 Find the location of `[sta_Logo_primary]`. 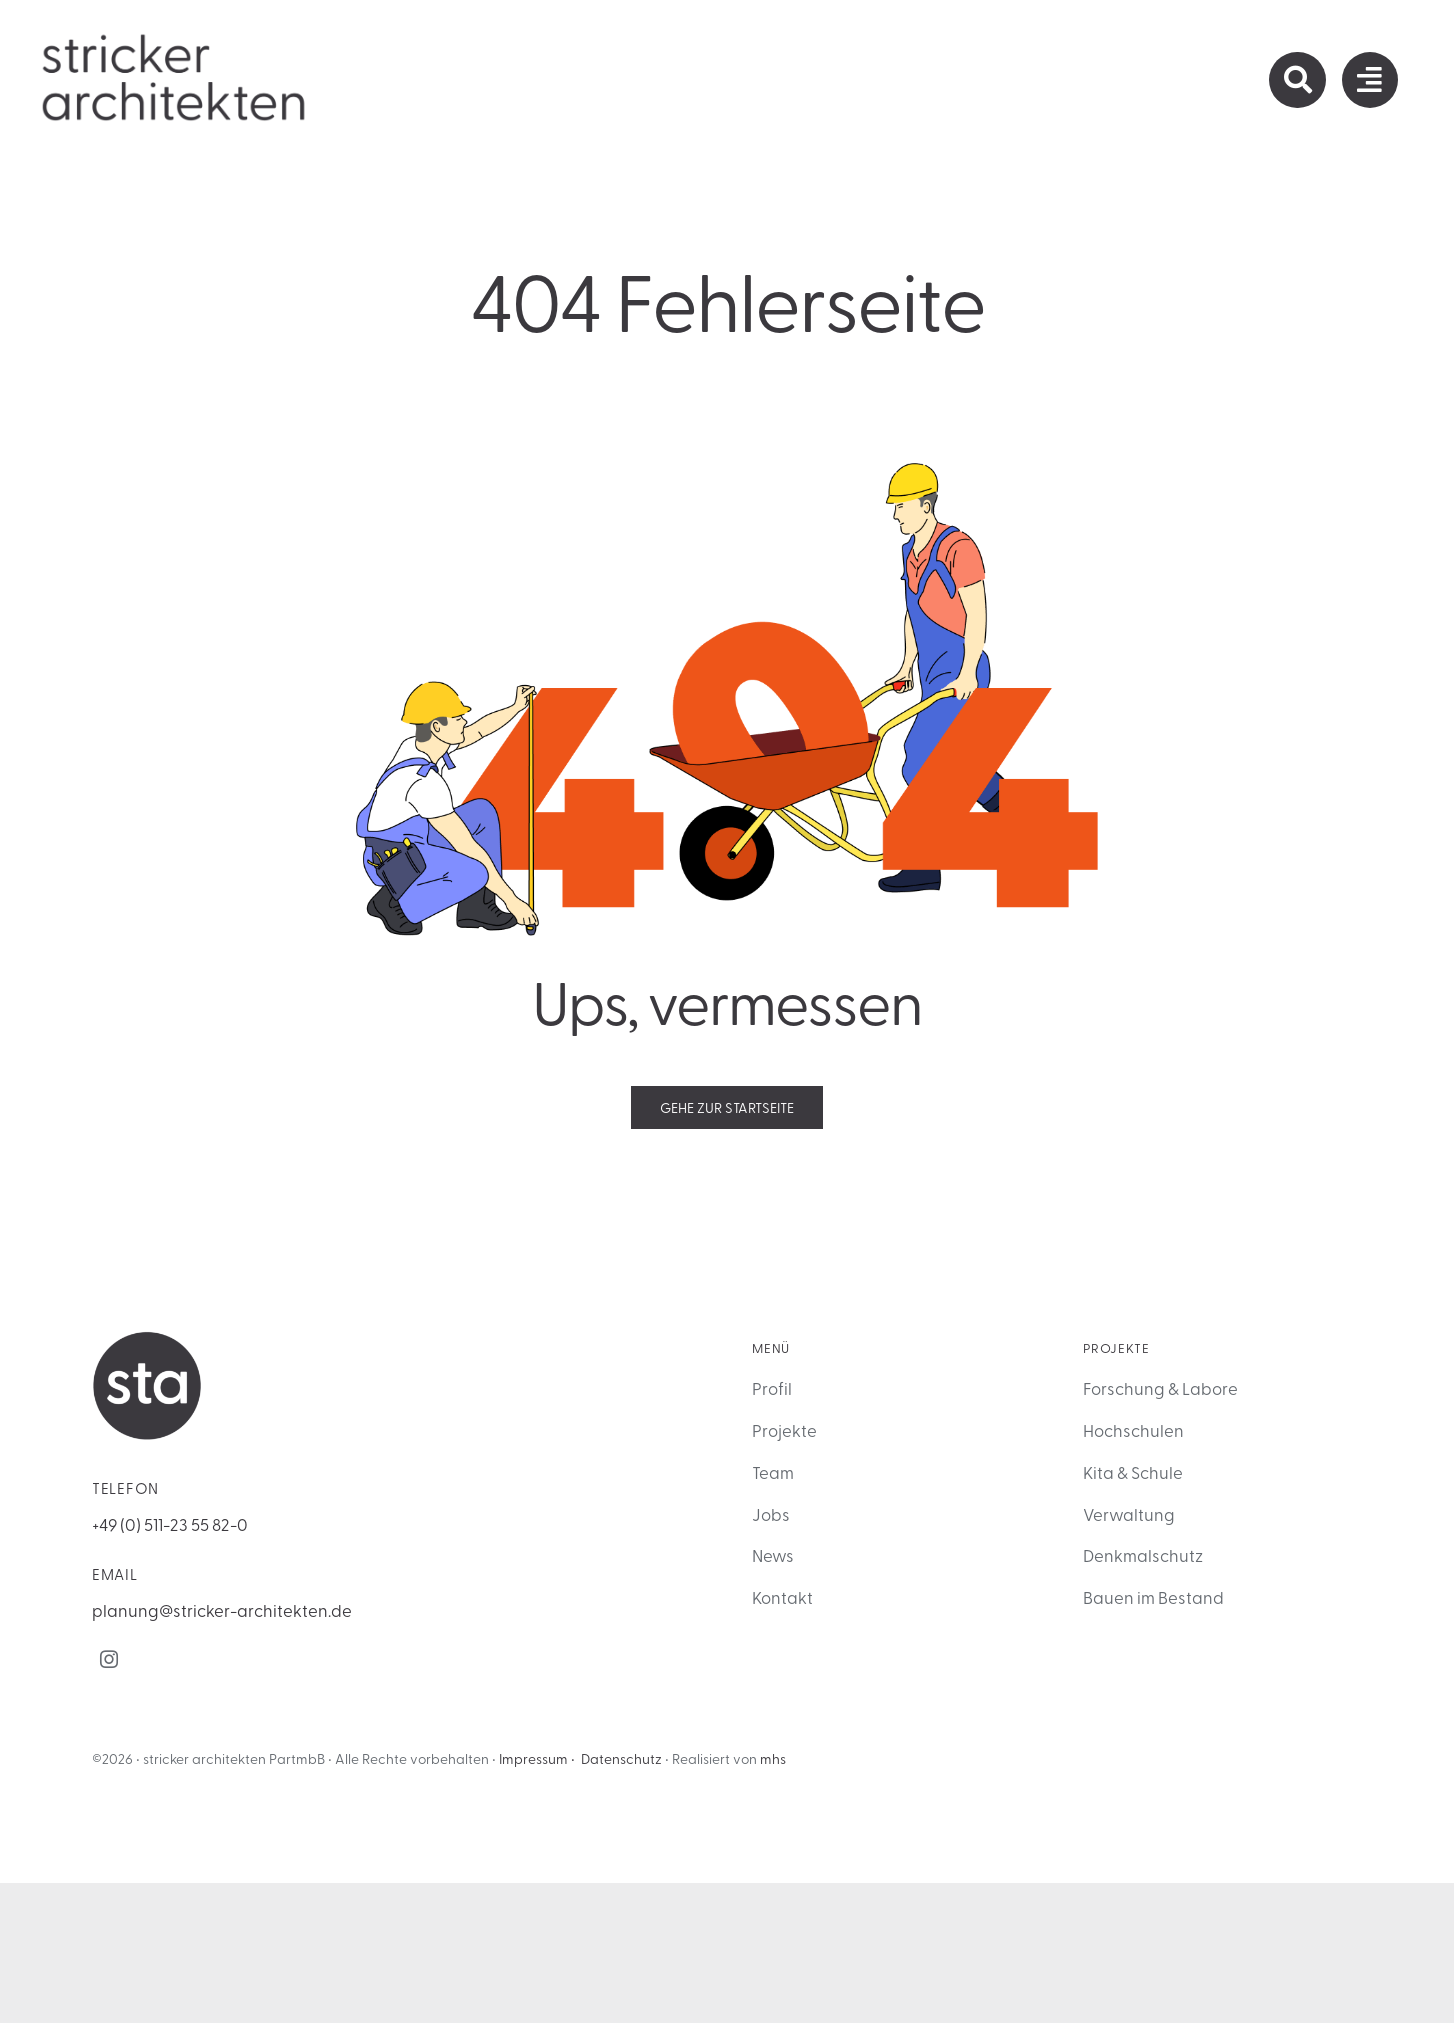

[sta_Logo_primary] is located at coordinates (175, 39).